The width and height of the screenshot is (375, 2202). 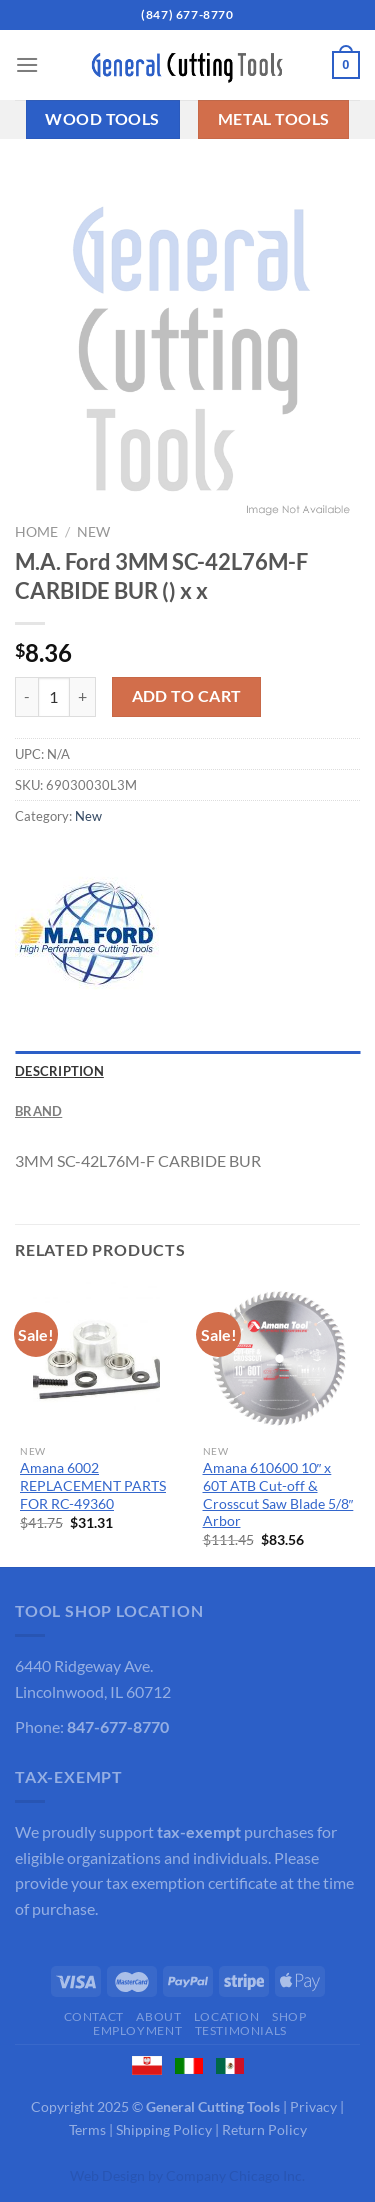 I want to click on Employment, so click(x=137, y=2030).